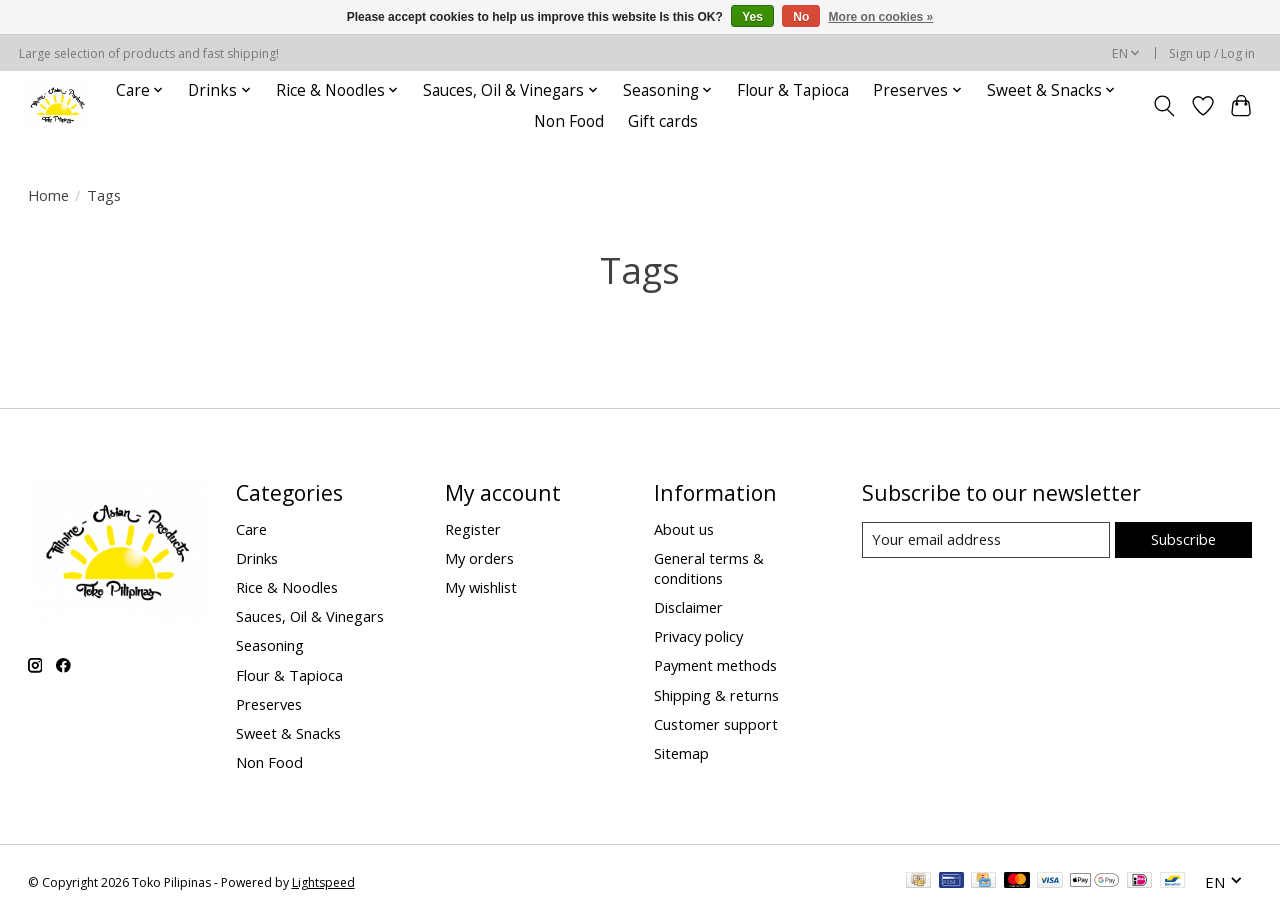 The height and width of the screenshot is (920, 1280). Describe the element at coordinates (709, 568) in the screenshot. I see `General terms & conditions` at that location.